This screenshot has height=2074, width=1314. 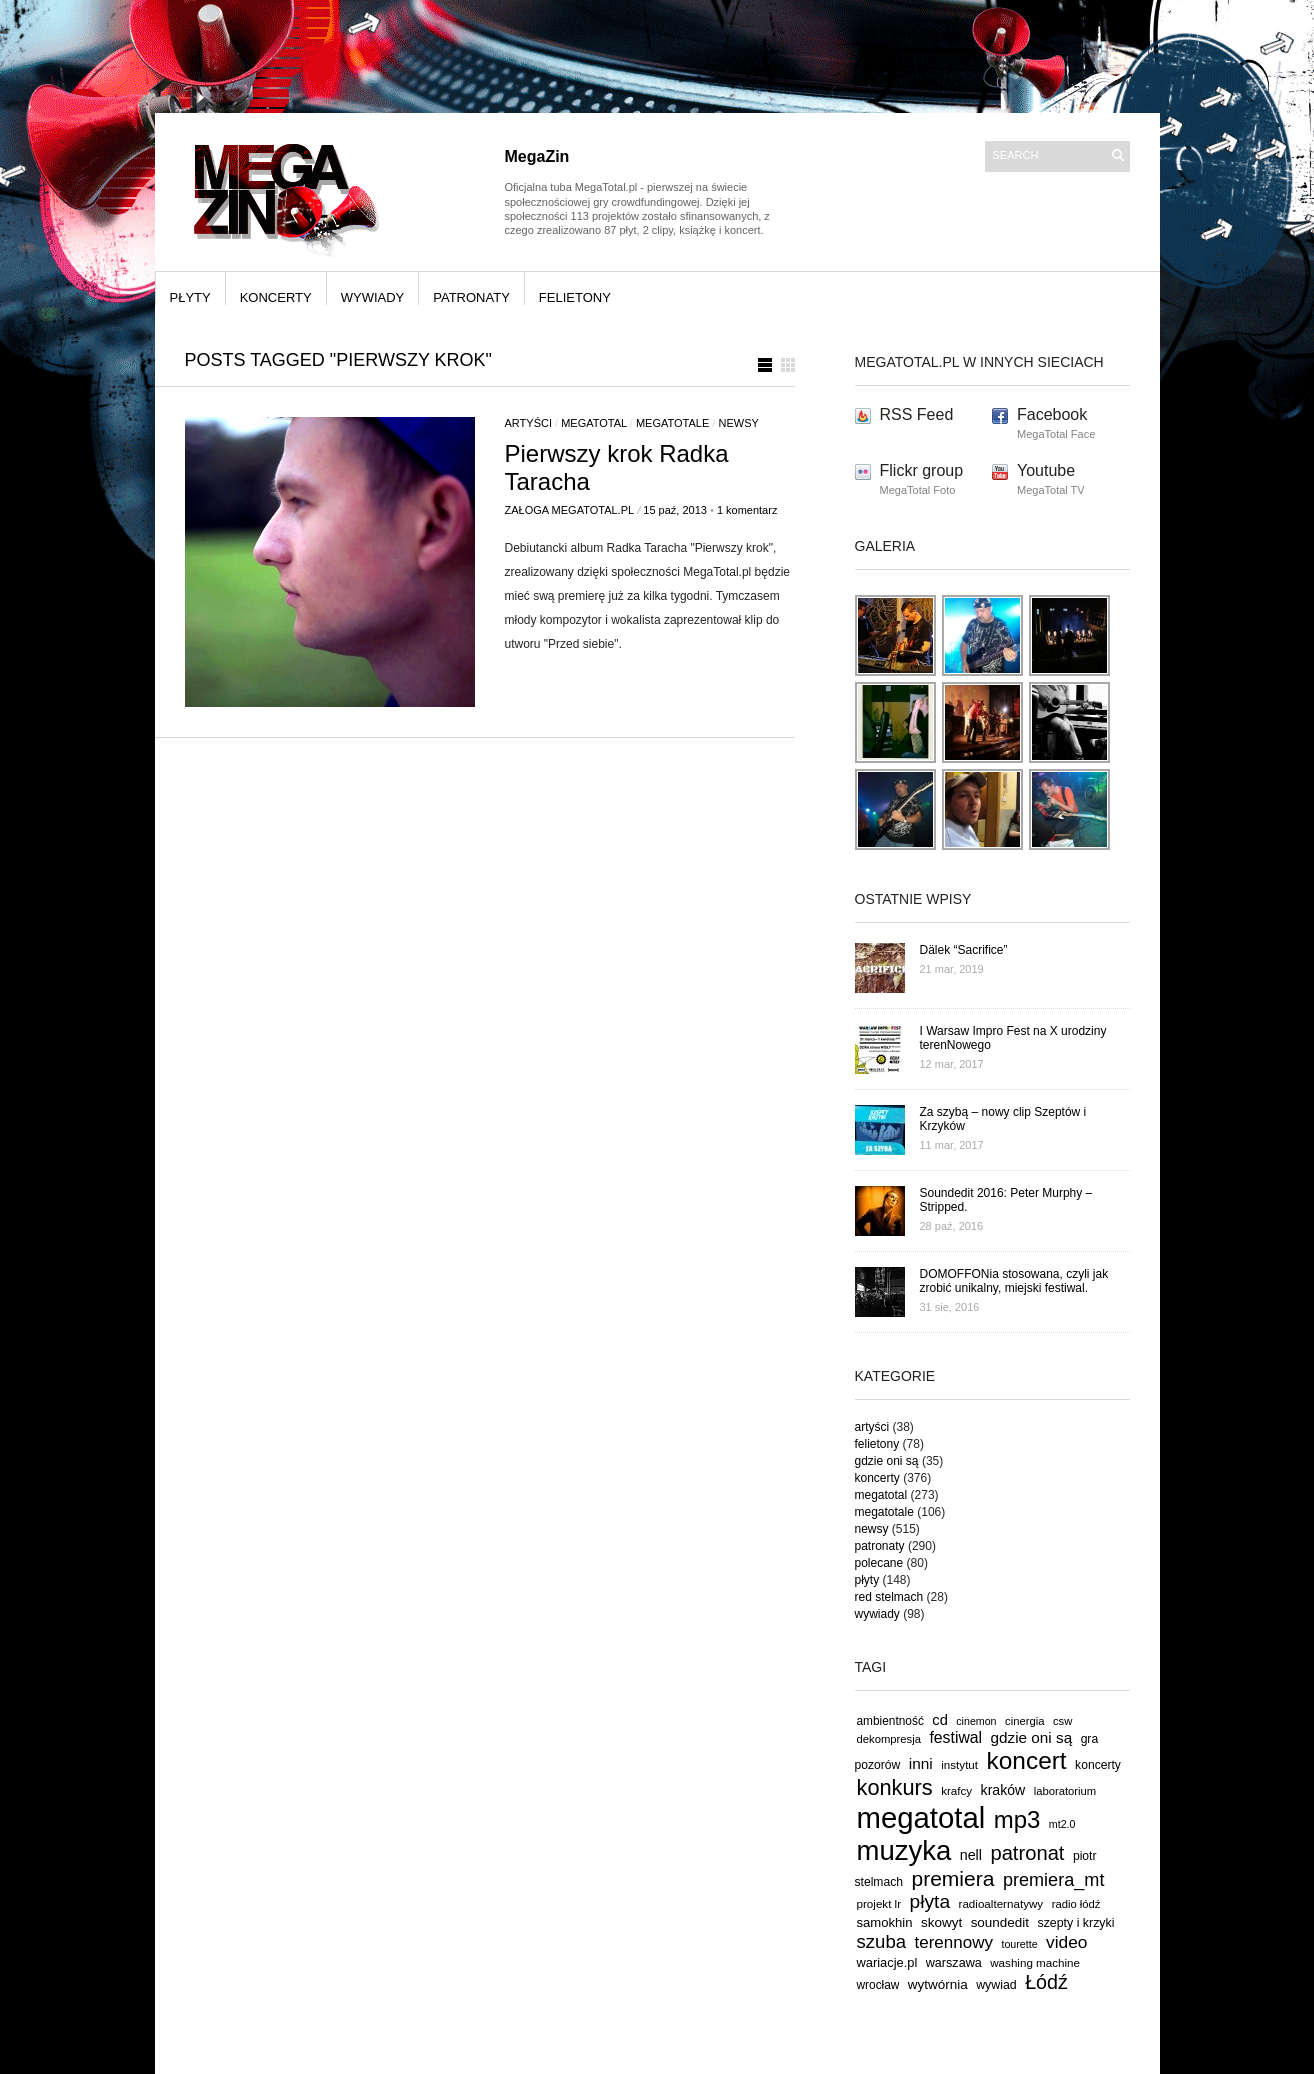 What do you see at coordinates (887, 1461) in the screenshot?
I see `gdzie oni są` at bounding box center [887, 1461].